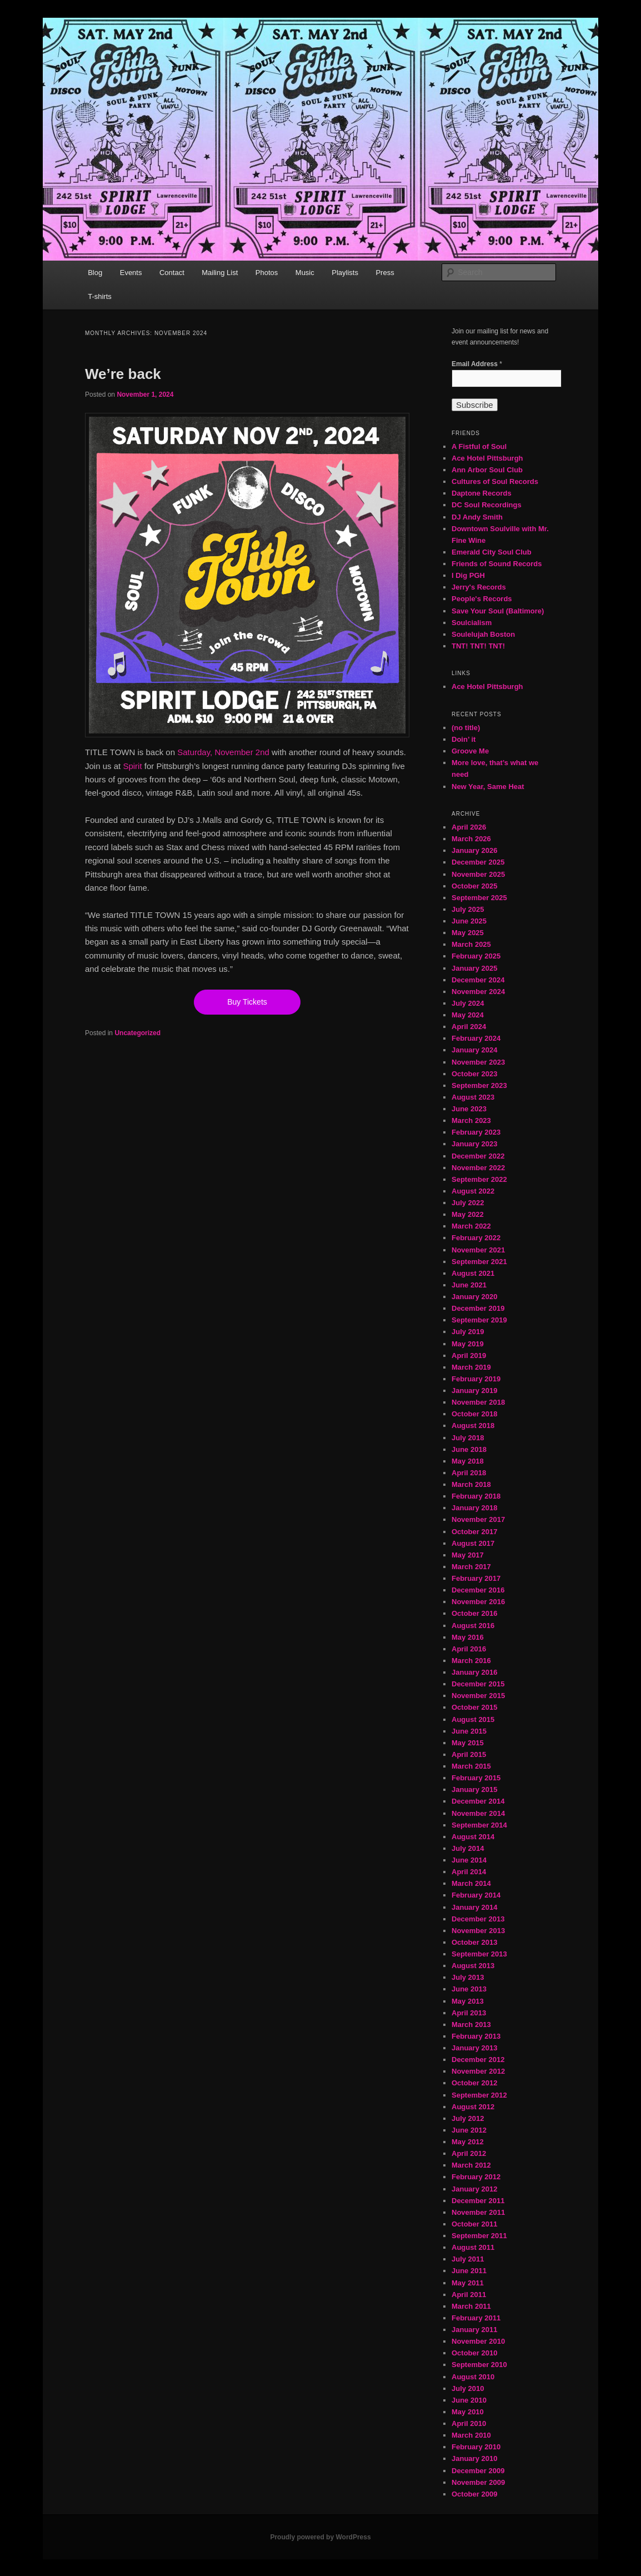 Image resolution: width=641 pixels, height=2576 pixels. What do you see at coordinates (471, 2024) in the screenshot?
I see `March 2013` at bounding box center [471, 2024].